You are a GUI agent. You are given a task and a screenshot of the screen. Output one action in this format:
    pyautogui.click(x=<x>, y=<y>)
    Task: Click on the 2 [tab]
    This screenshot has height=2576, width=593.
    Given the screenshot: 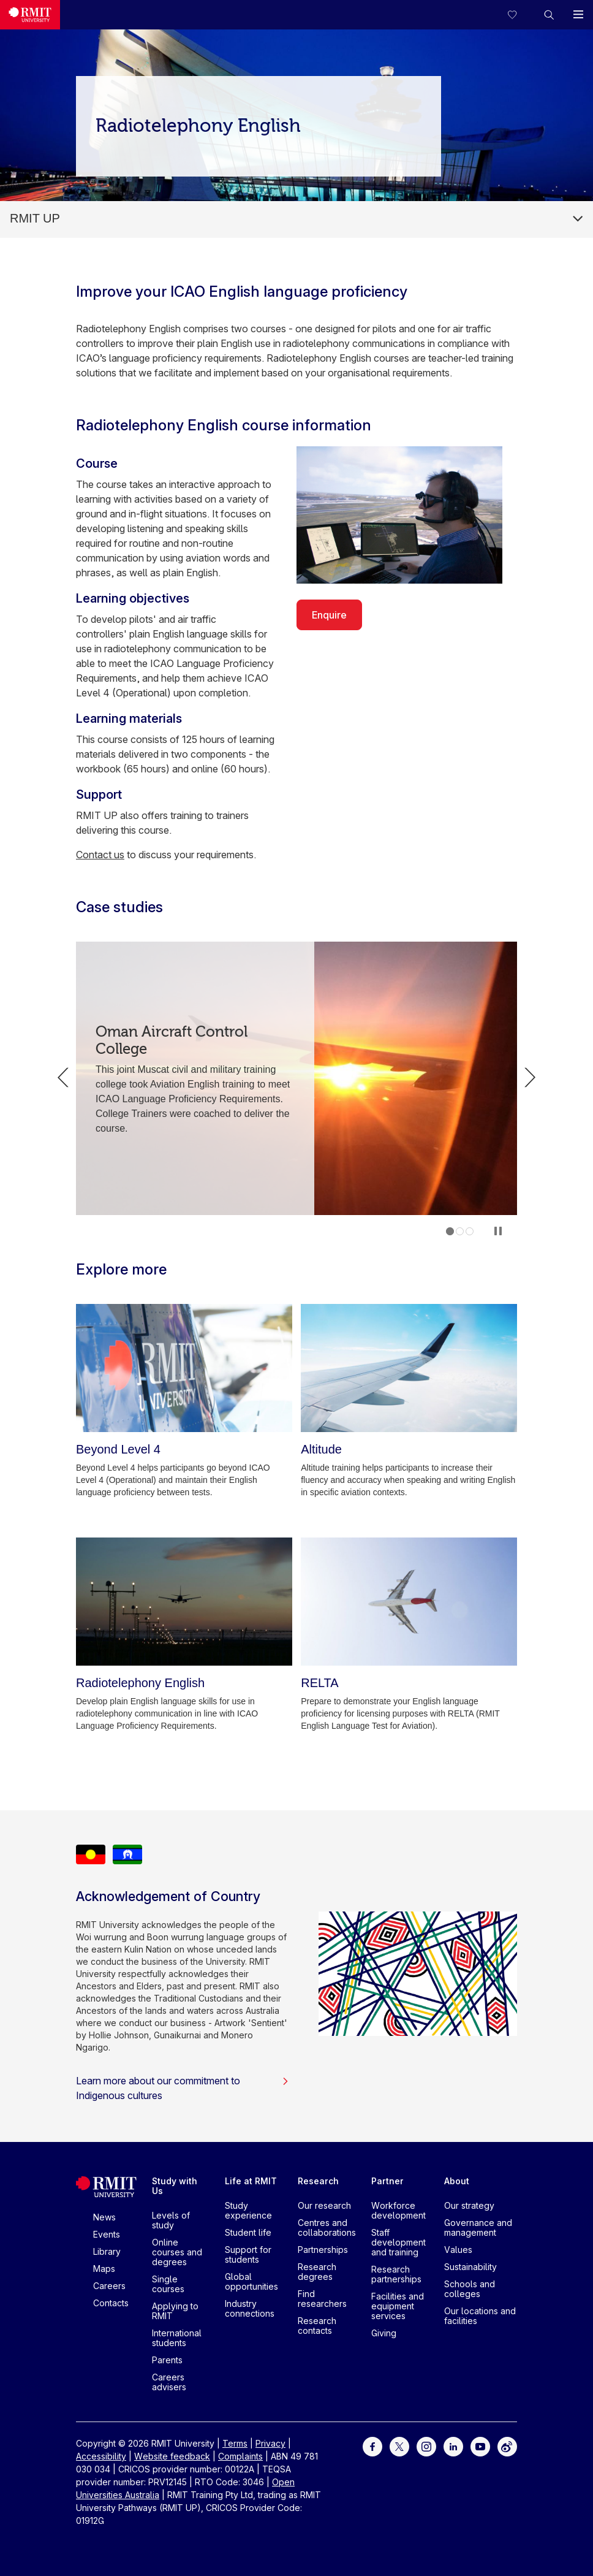 What is the action you would take?
    pyautogui.click(x=460, y=1231)
    